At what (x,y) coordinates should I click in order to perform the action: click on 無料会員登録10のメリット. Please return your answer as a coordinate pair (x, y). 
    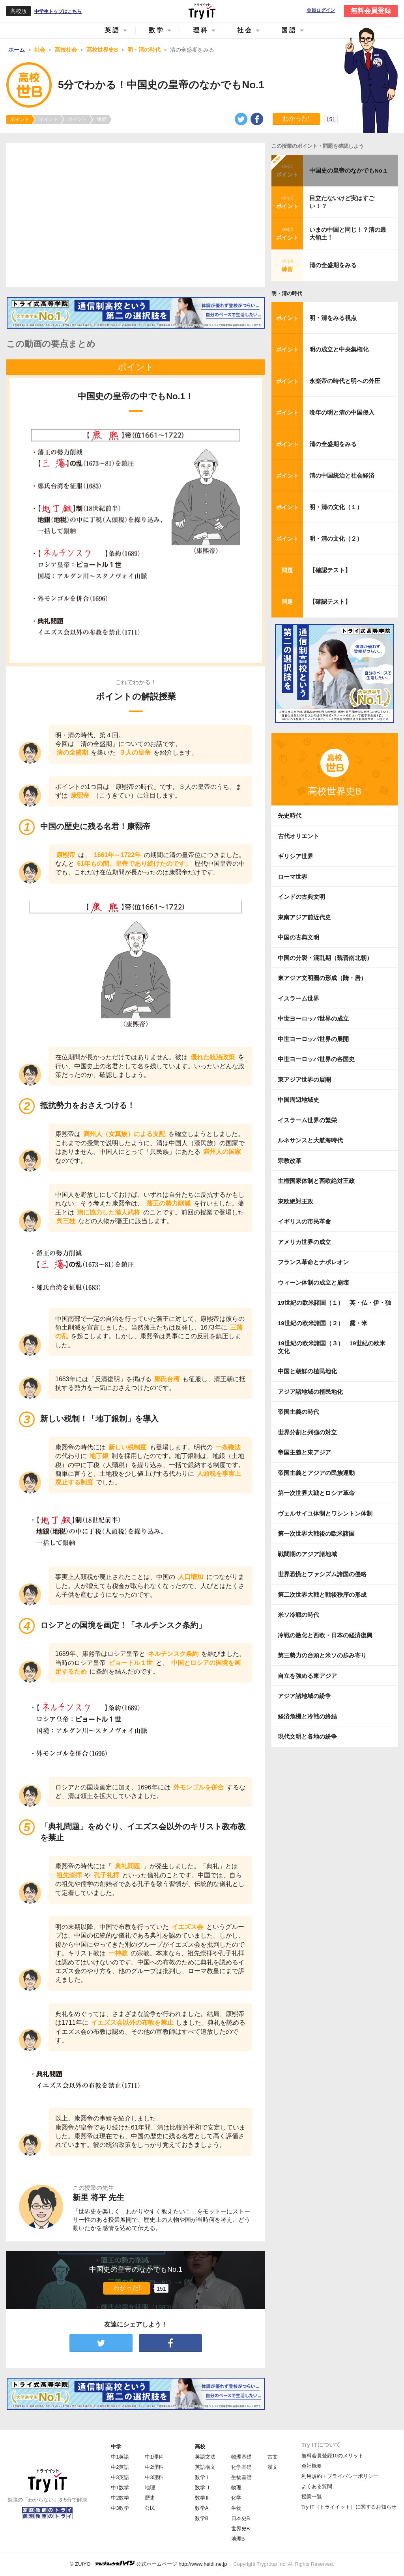
    Looking at the image, I should click on (332, 2456).